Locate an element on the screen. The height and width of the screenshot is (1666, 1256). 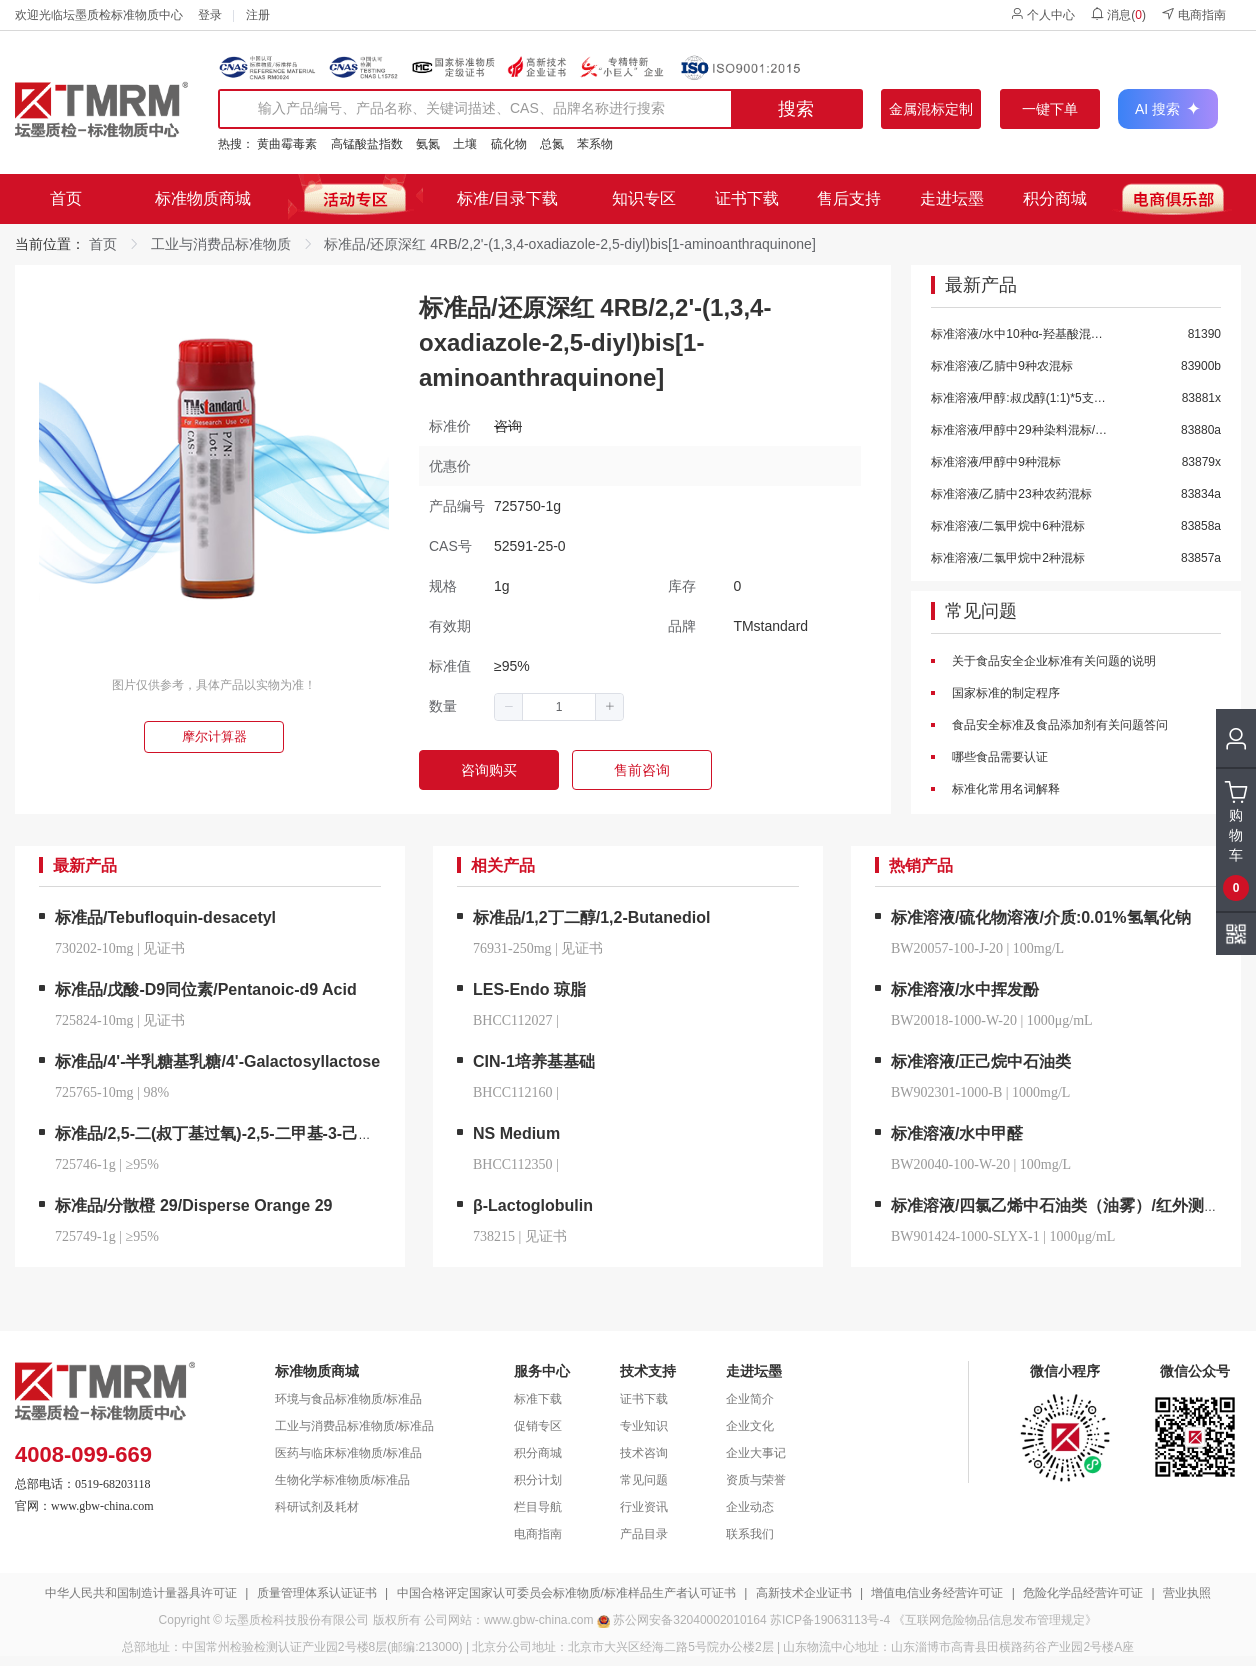
国家标准的制定程序 is located at coordinates (1004, 693).